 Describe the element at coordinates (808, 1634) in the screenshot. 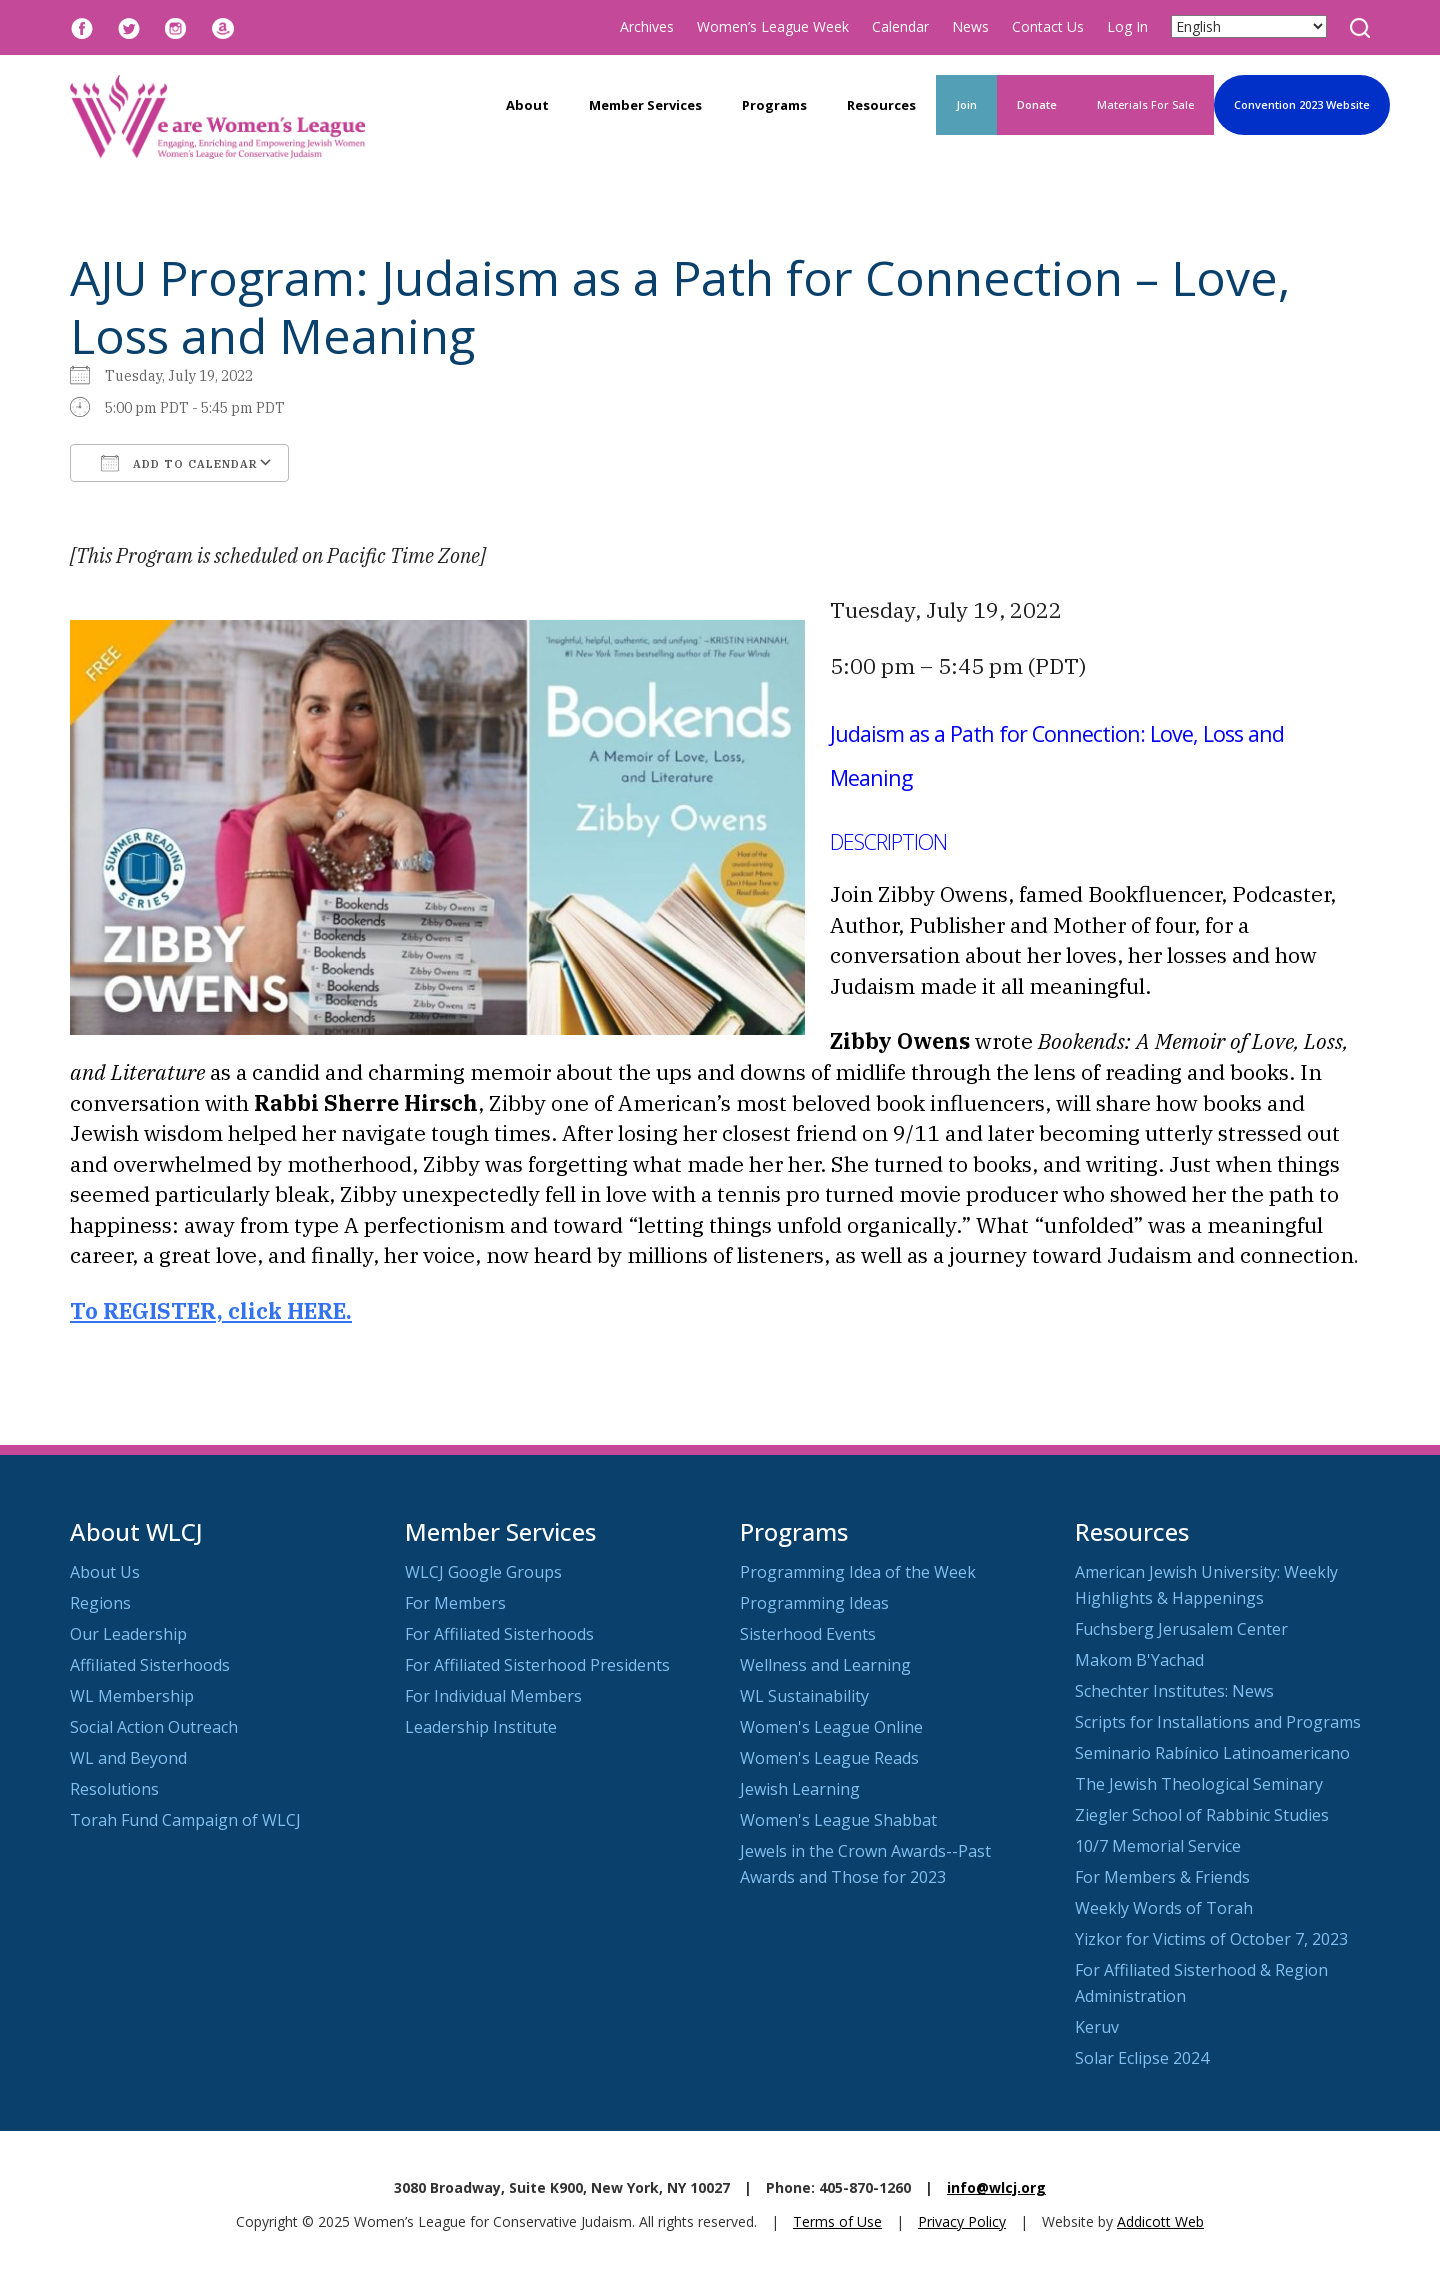

I see `Sisterhood Events` at that location.